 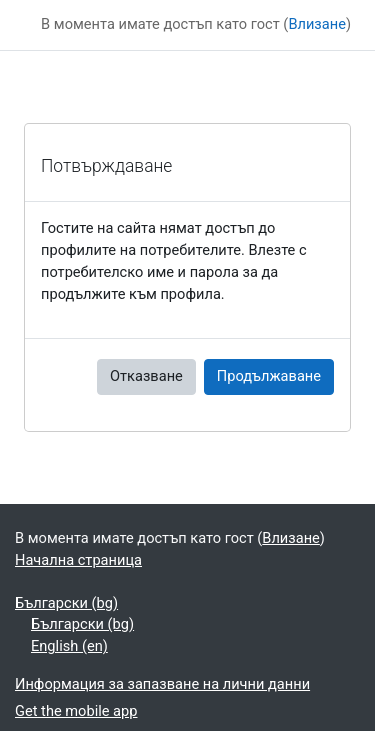 I want to click on Български ‎(bg)‎, so click(x=66, y=603).